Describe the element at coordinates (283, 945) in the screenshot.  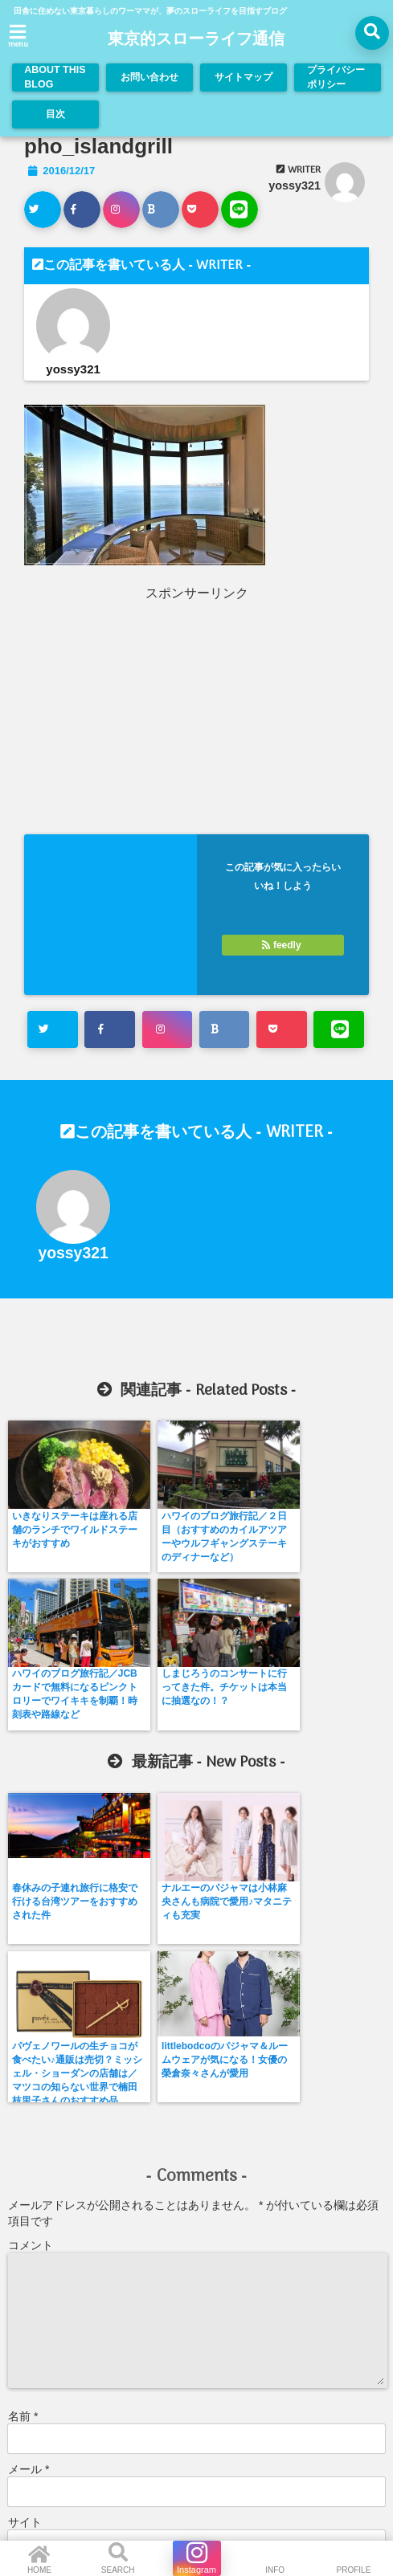
I see `feedly` at that location.